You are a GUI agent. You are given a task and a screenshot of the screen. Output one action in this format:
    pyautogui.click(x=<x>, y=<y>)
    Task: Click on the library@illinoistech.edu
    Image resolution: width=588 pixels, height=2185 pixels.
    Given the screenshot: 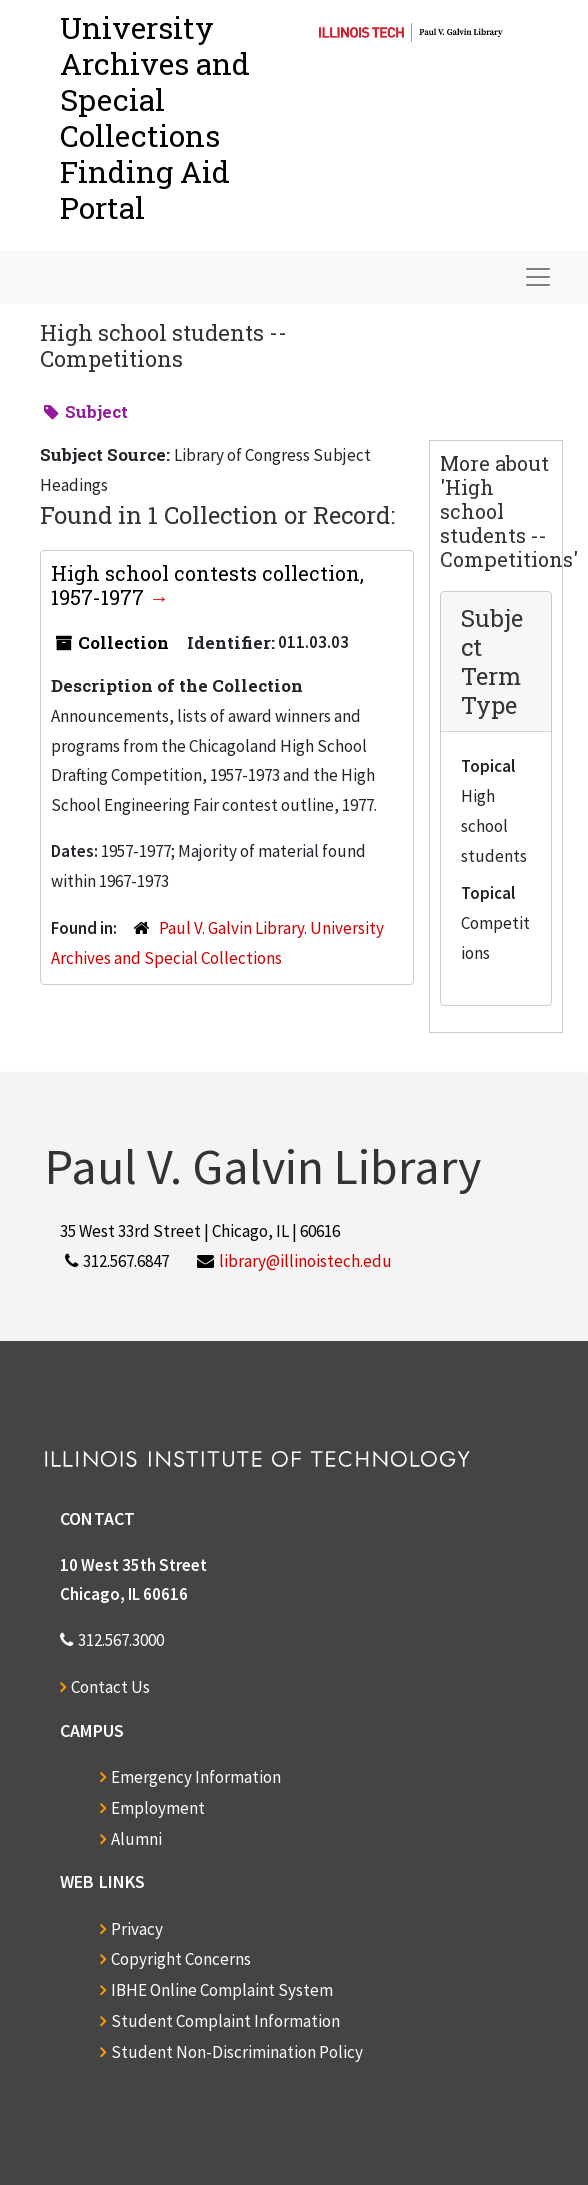 What is the action you would take?
    pyautogui.click(x=305, y=1261)
    